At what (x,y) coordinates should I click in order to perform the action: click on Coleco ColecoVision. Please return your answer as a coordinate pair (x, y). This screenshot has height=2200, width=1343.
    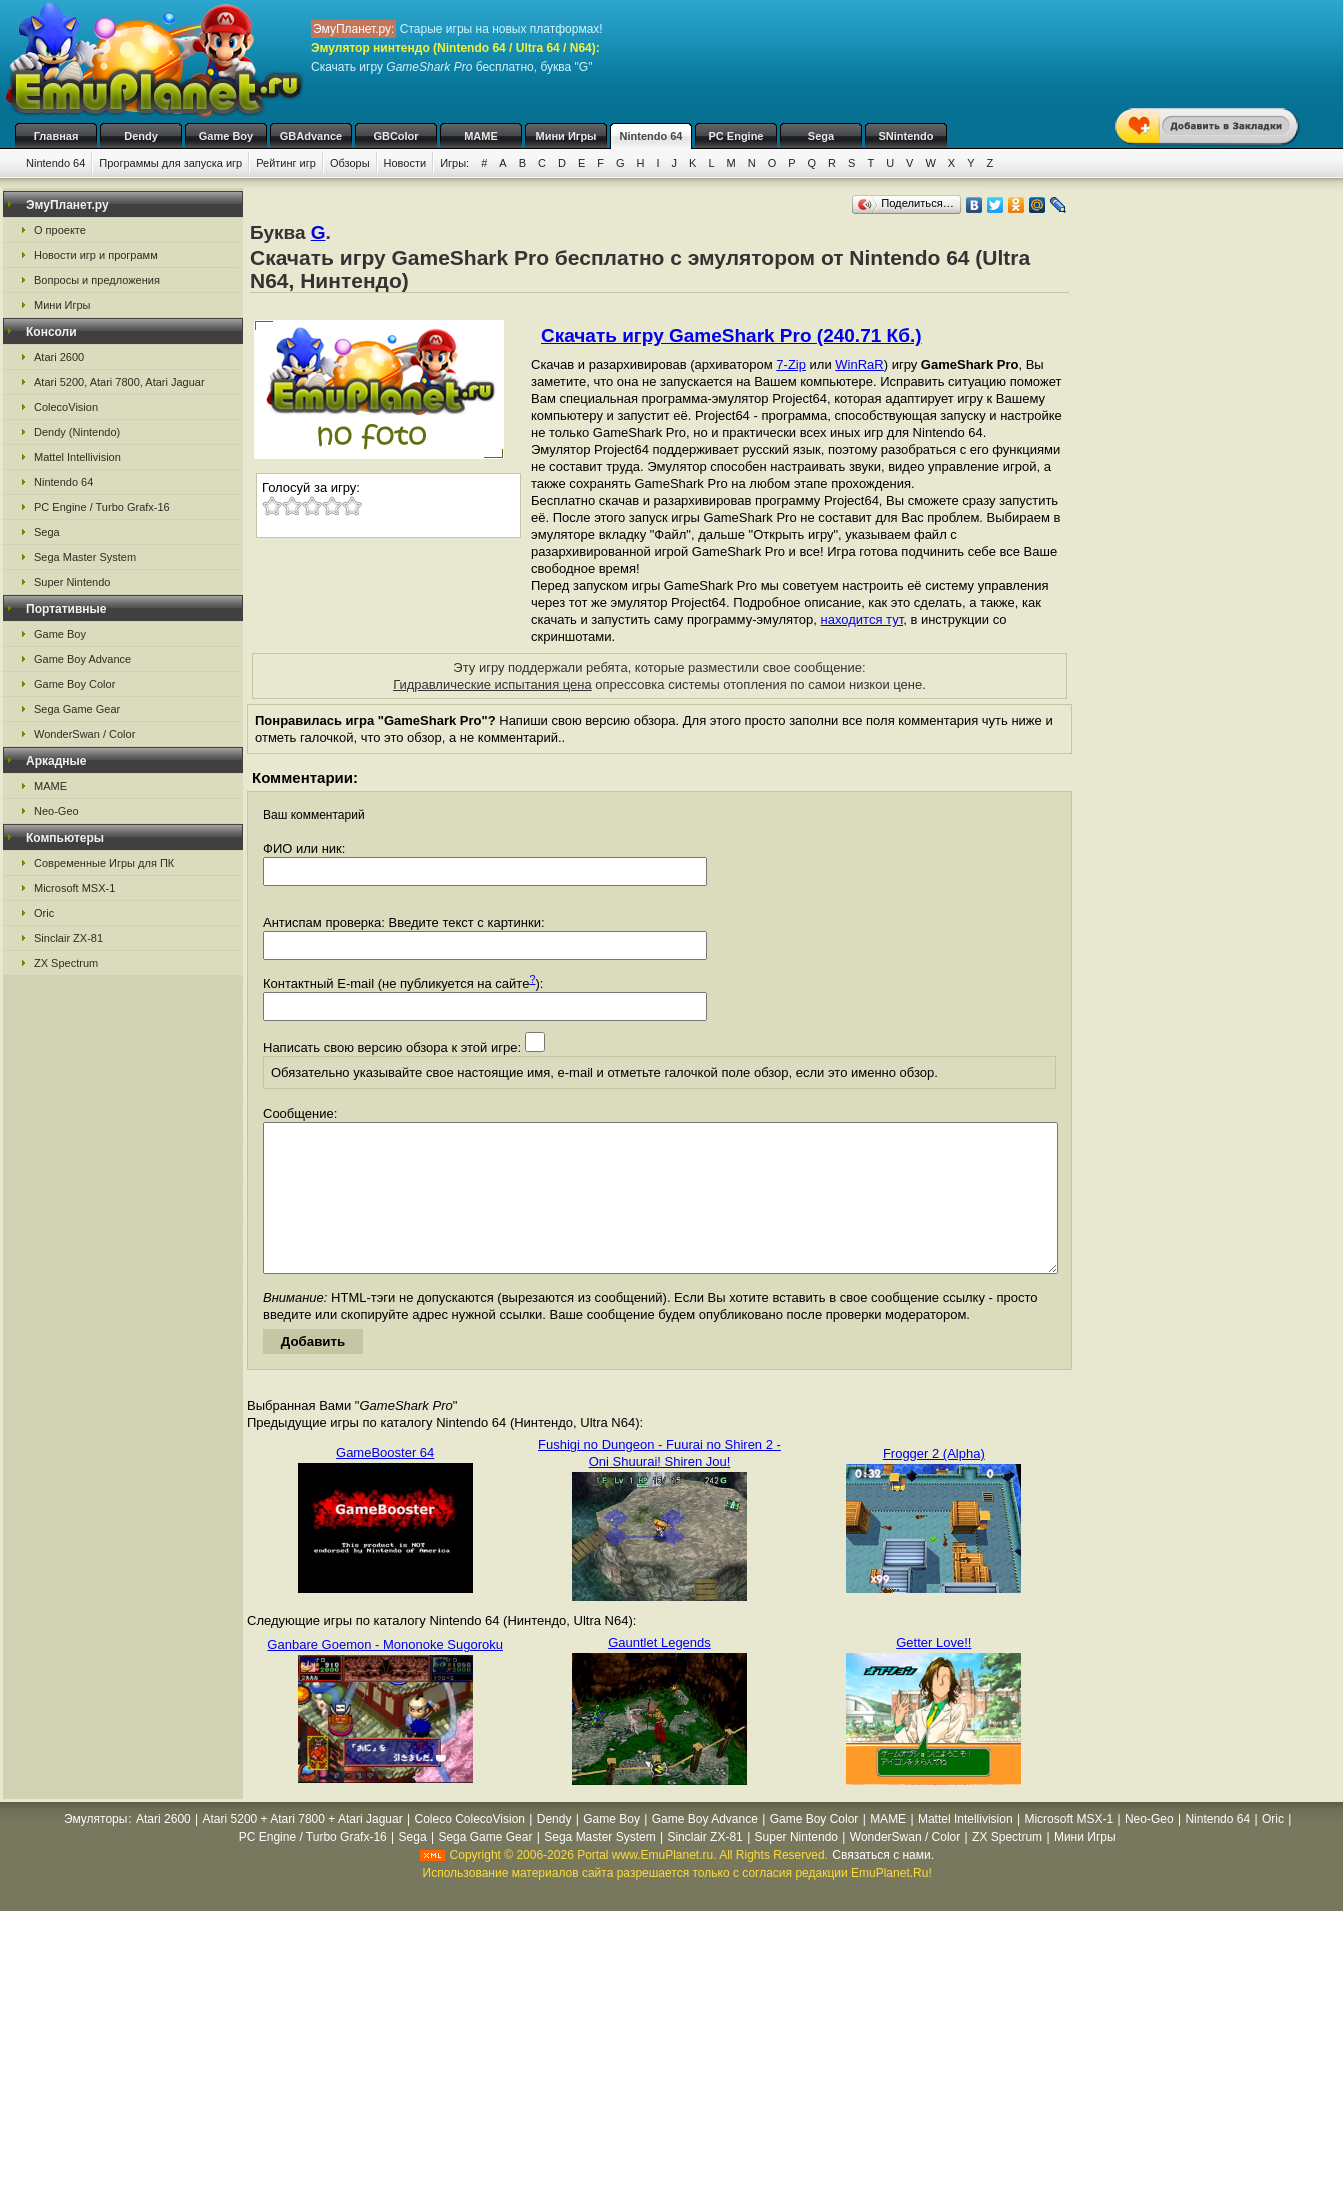
    Looking at the image, I should click on (469, 1849).